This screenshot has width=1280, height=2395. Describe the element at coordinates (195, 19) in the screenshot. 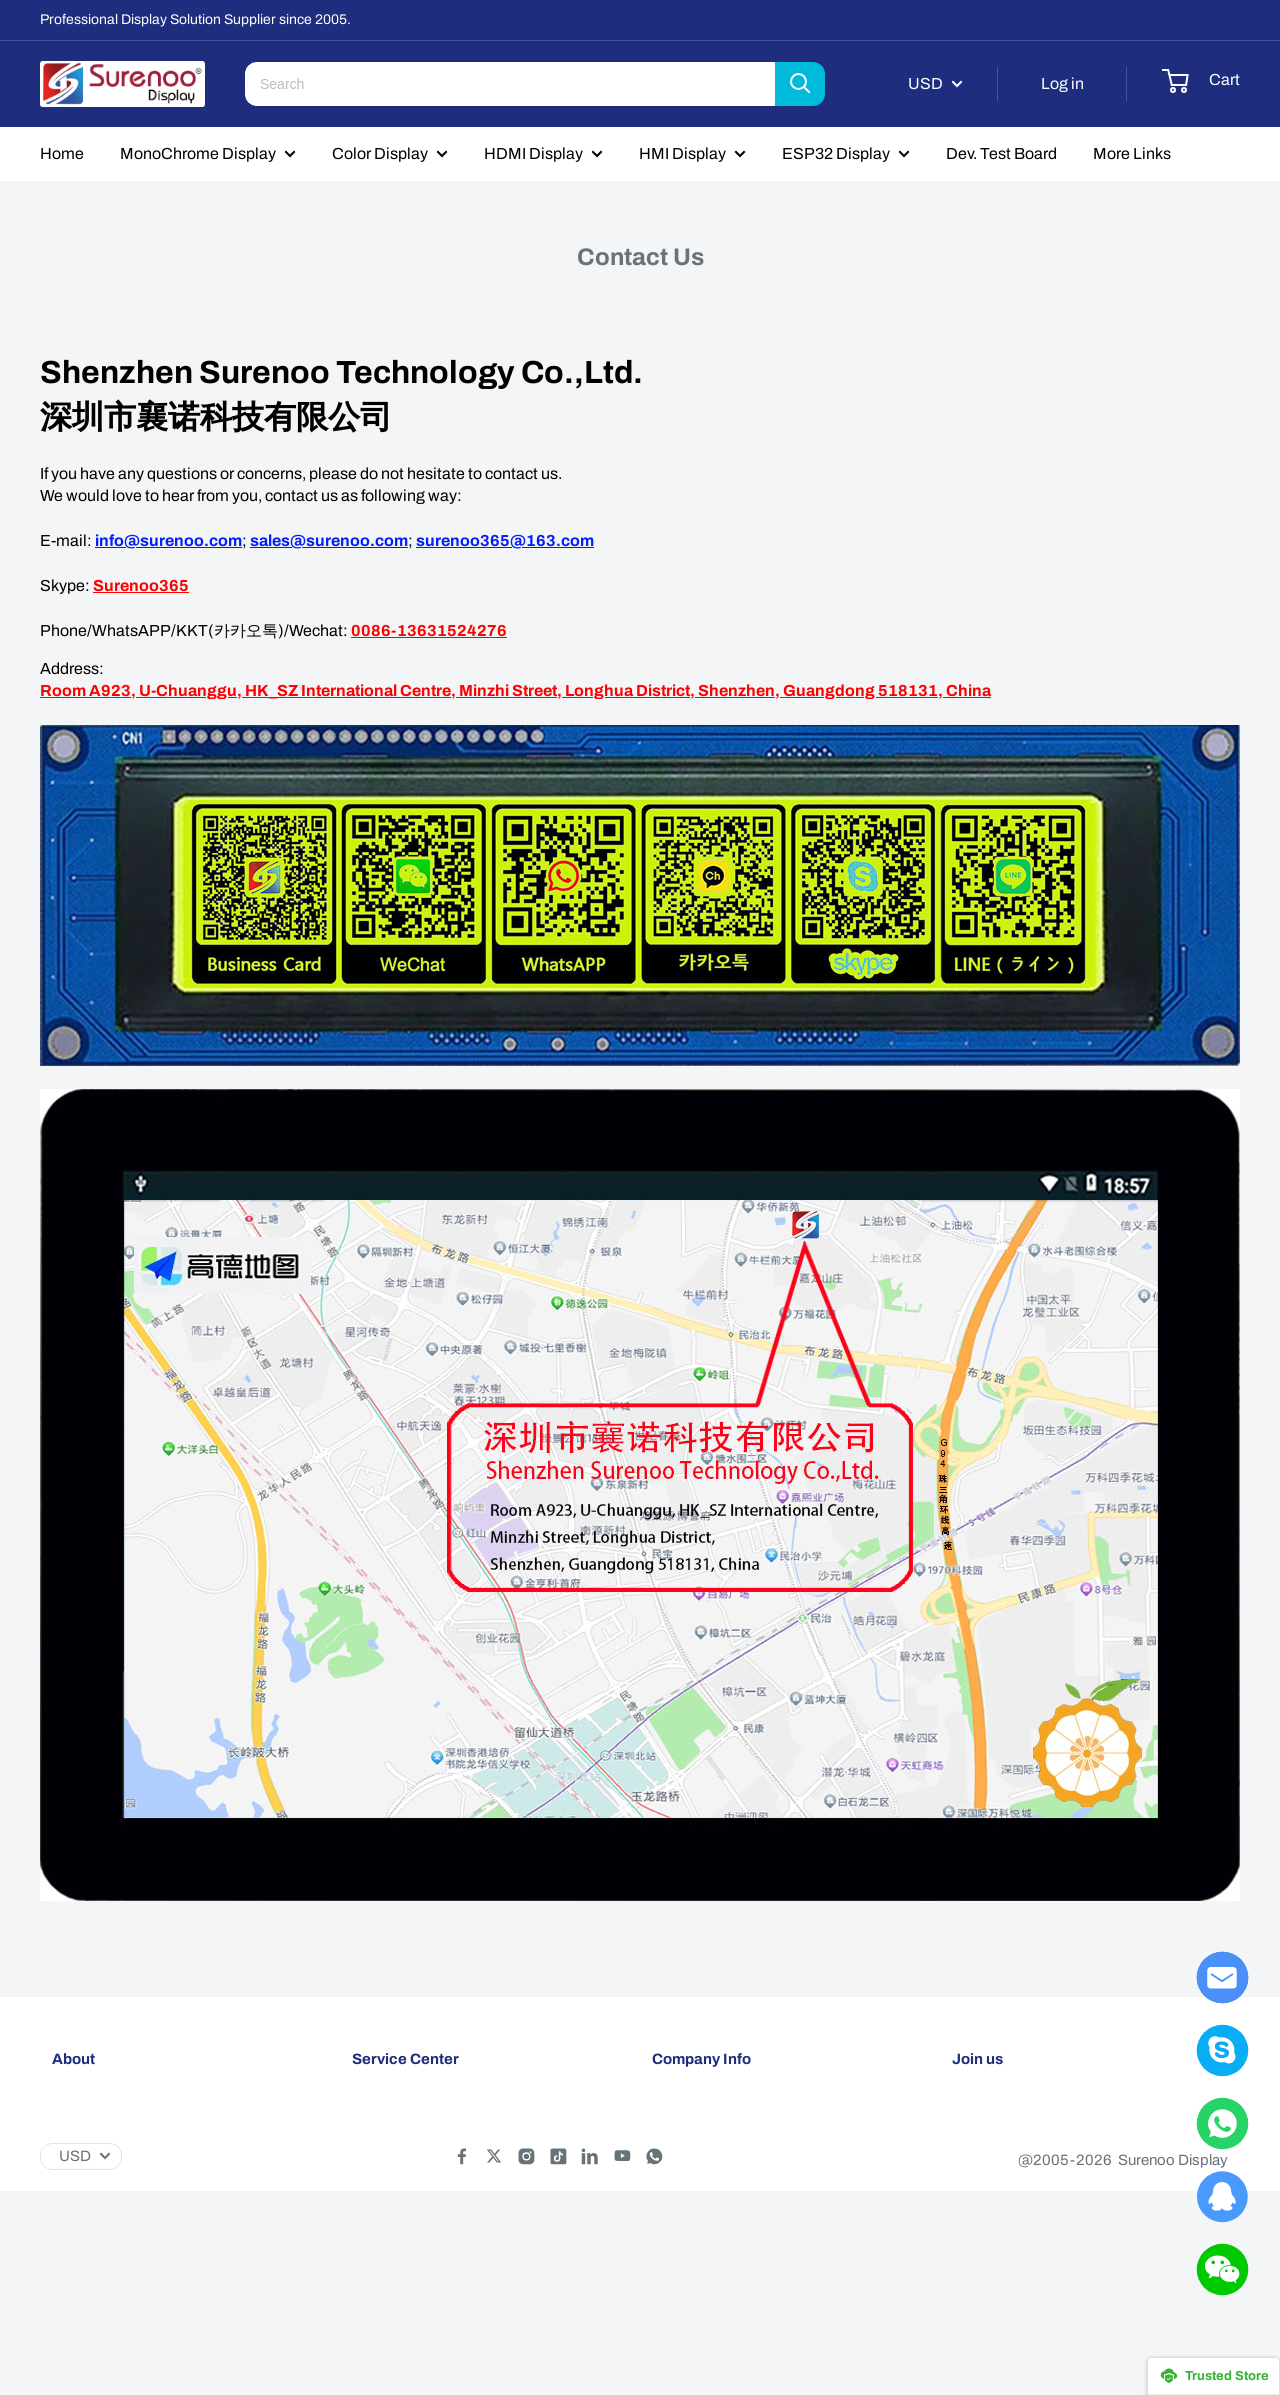

I see `Professional Display Solution Supplier since 2005.` at that location.